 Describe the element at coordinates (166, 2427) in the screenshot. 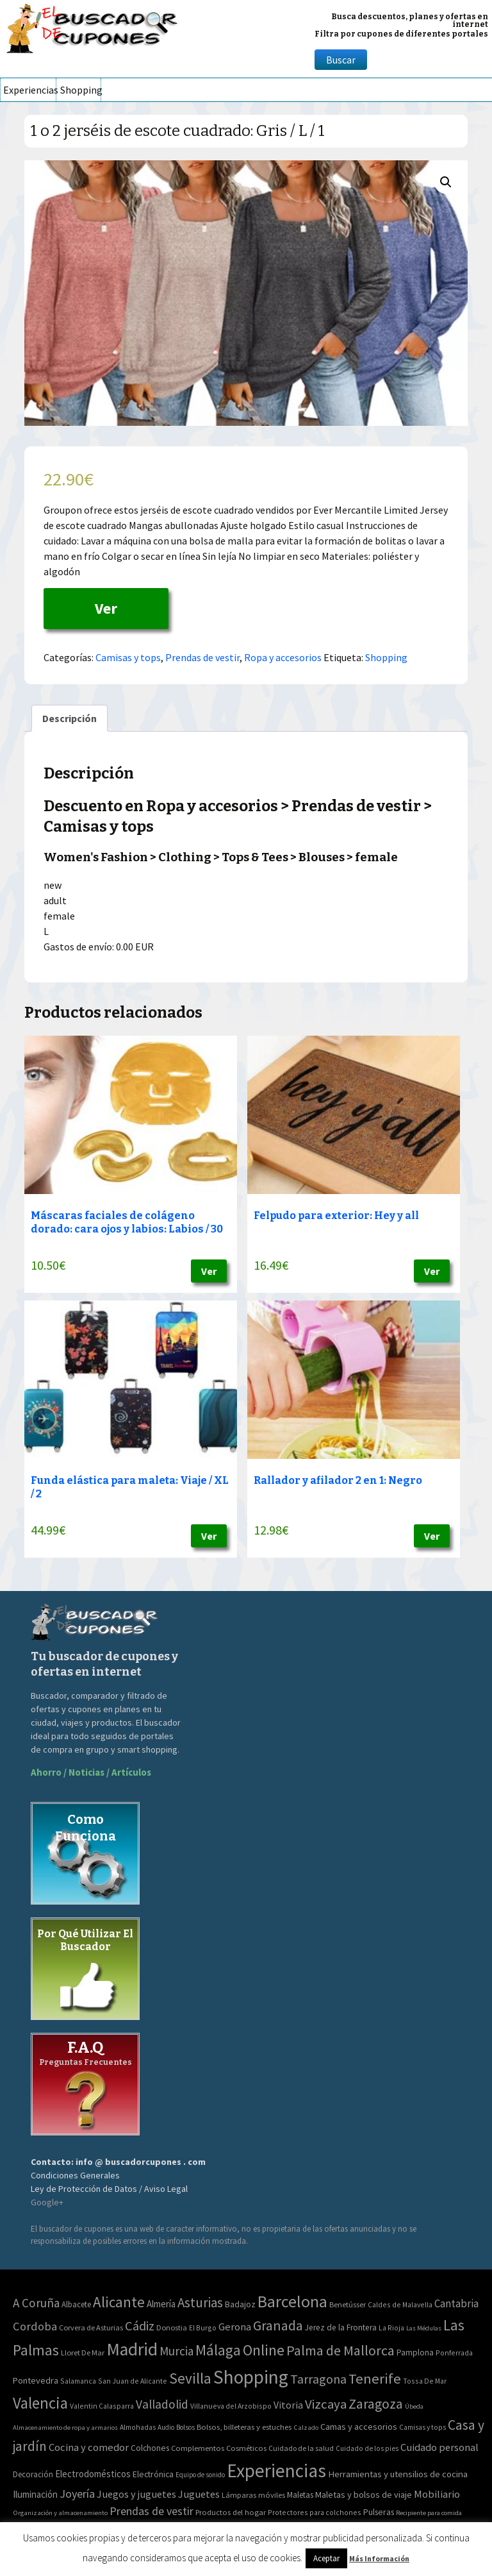

I see `Audio [Audio (34 elementos)]` at that location.